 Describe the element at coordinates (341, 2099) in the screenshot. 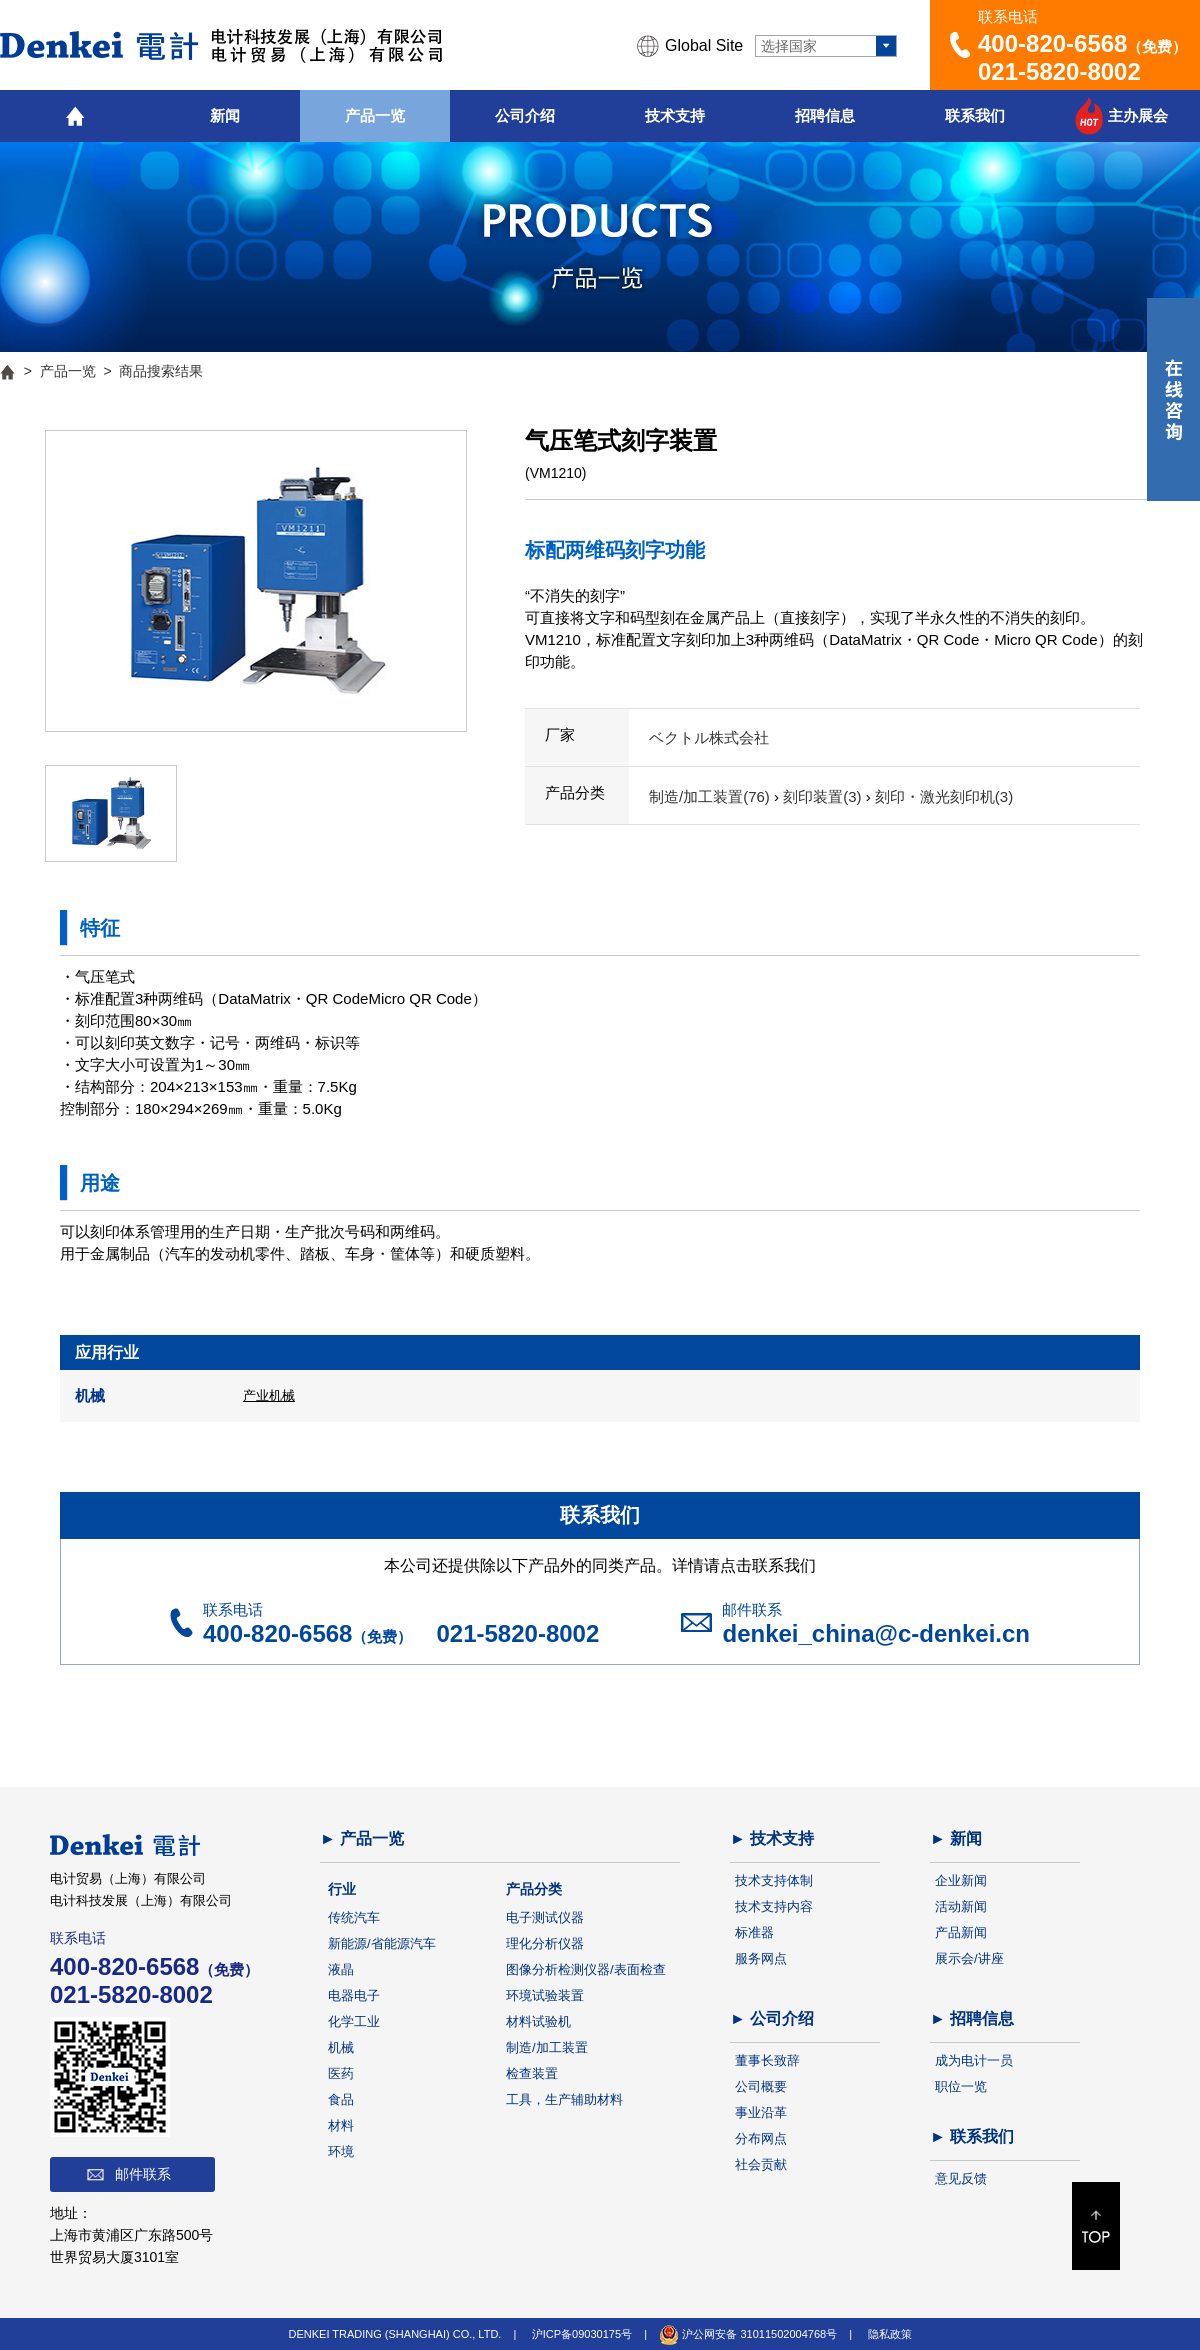

I see `食品` at that location.